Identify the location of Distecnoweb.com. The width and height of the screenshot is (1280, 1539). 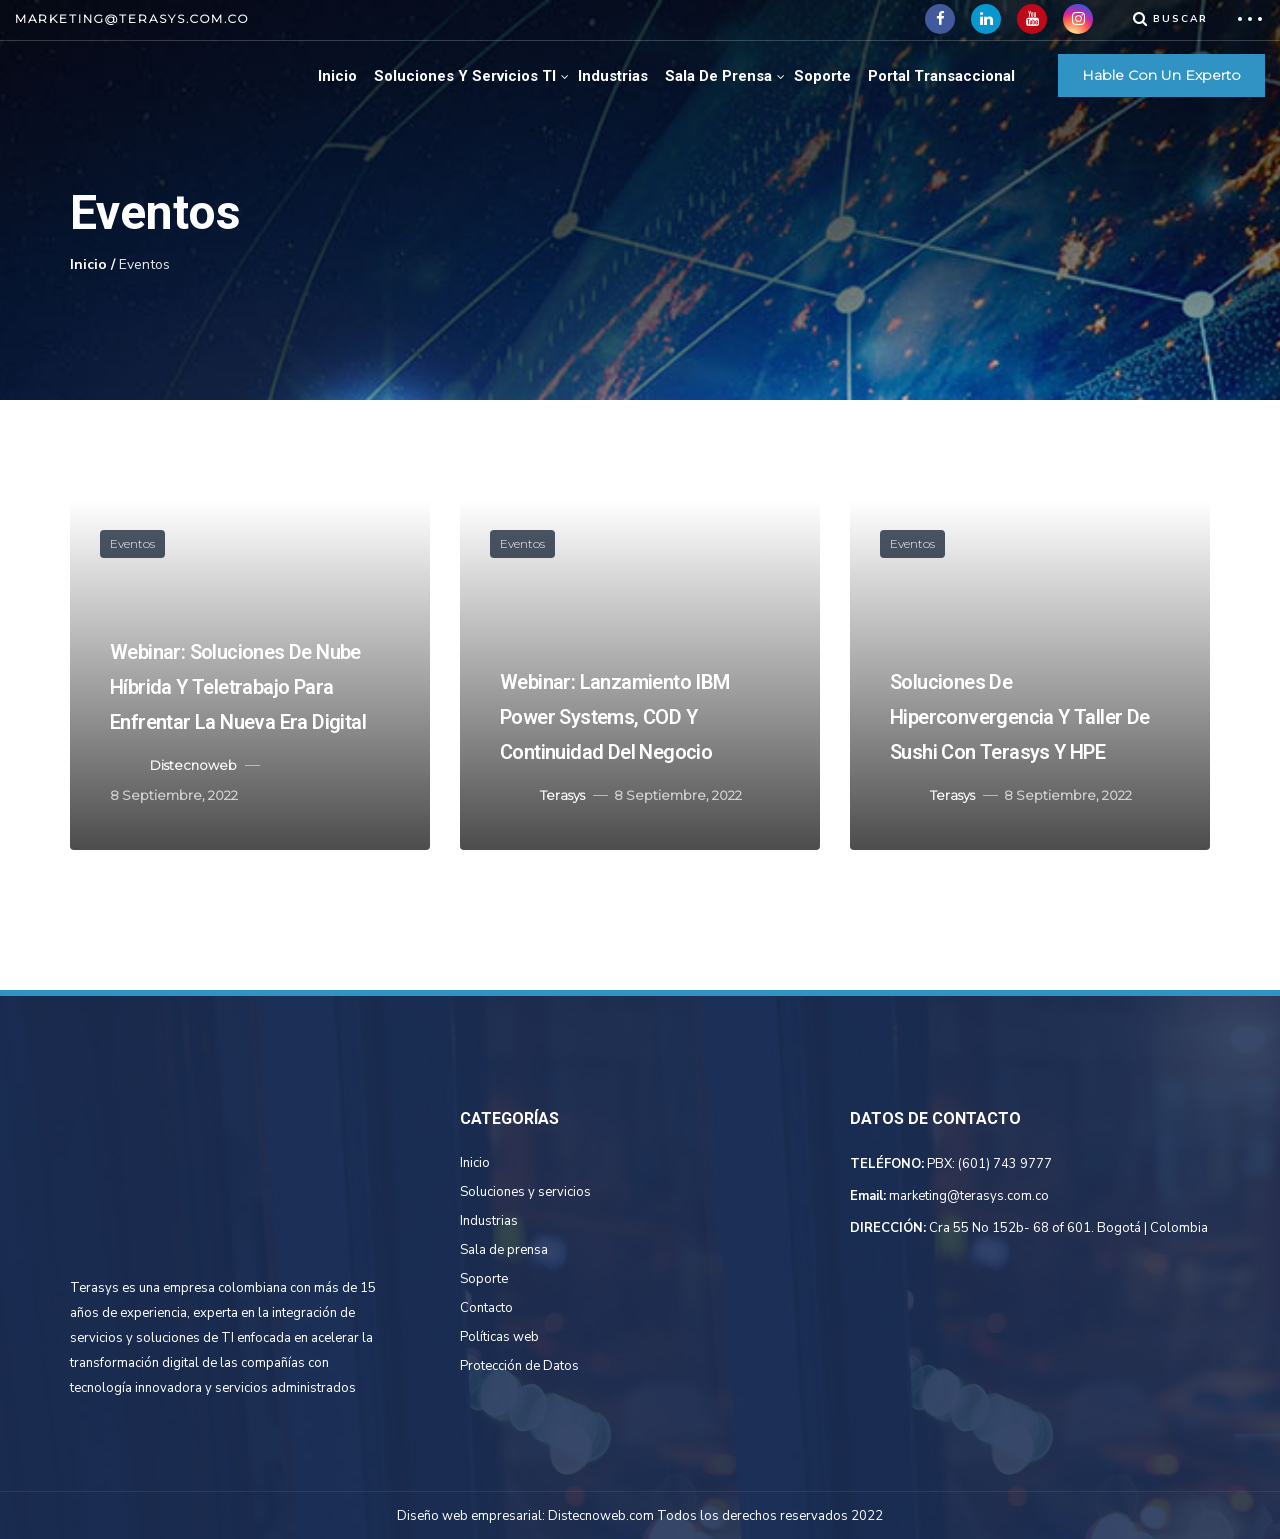
(601, 1516).